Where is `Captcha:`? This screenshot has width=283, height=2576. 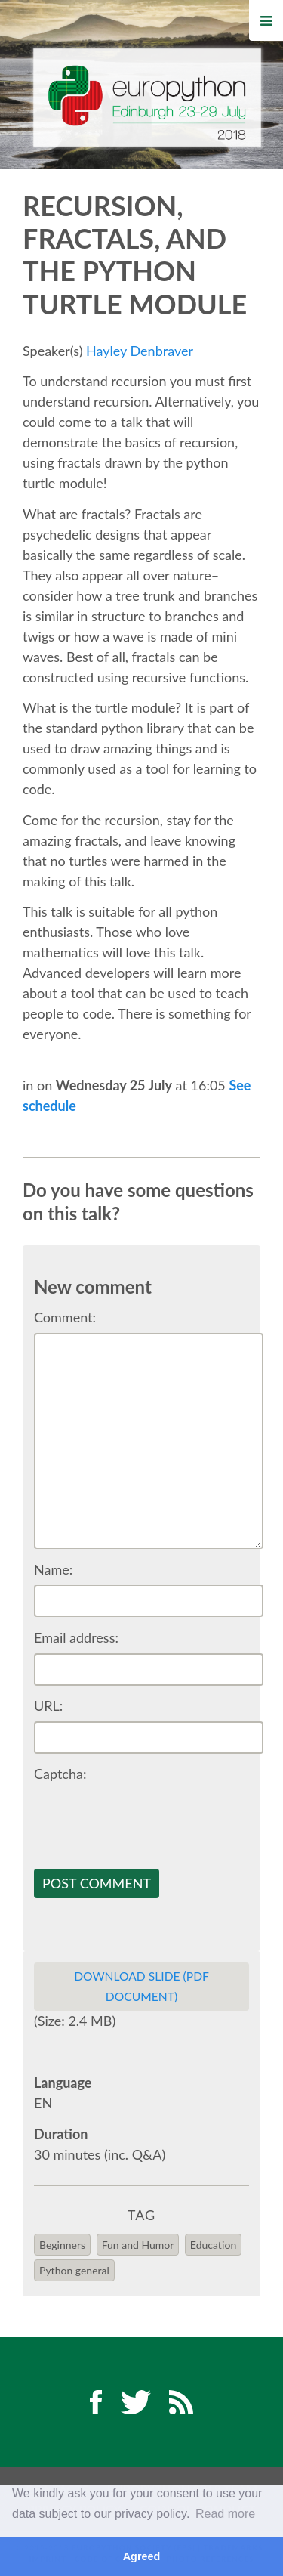 Captcha: is located at coordinates (60, 1773).